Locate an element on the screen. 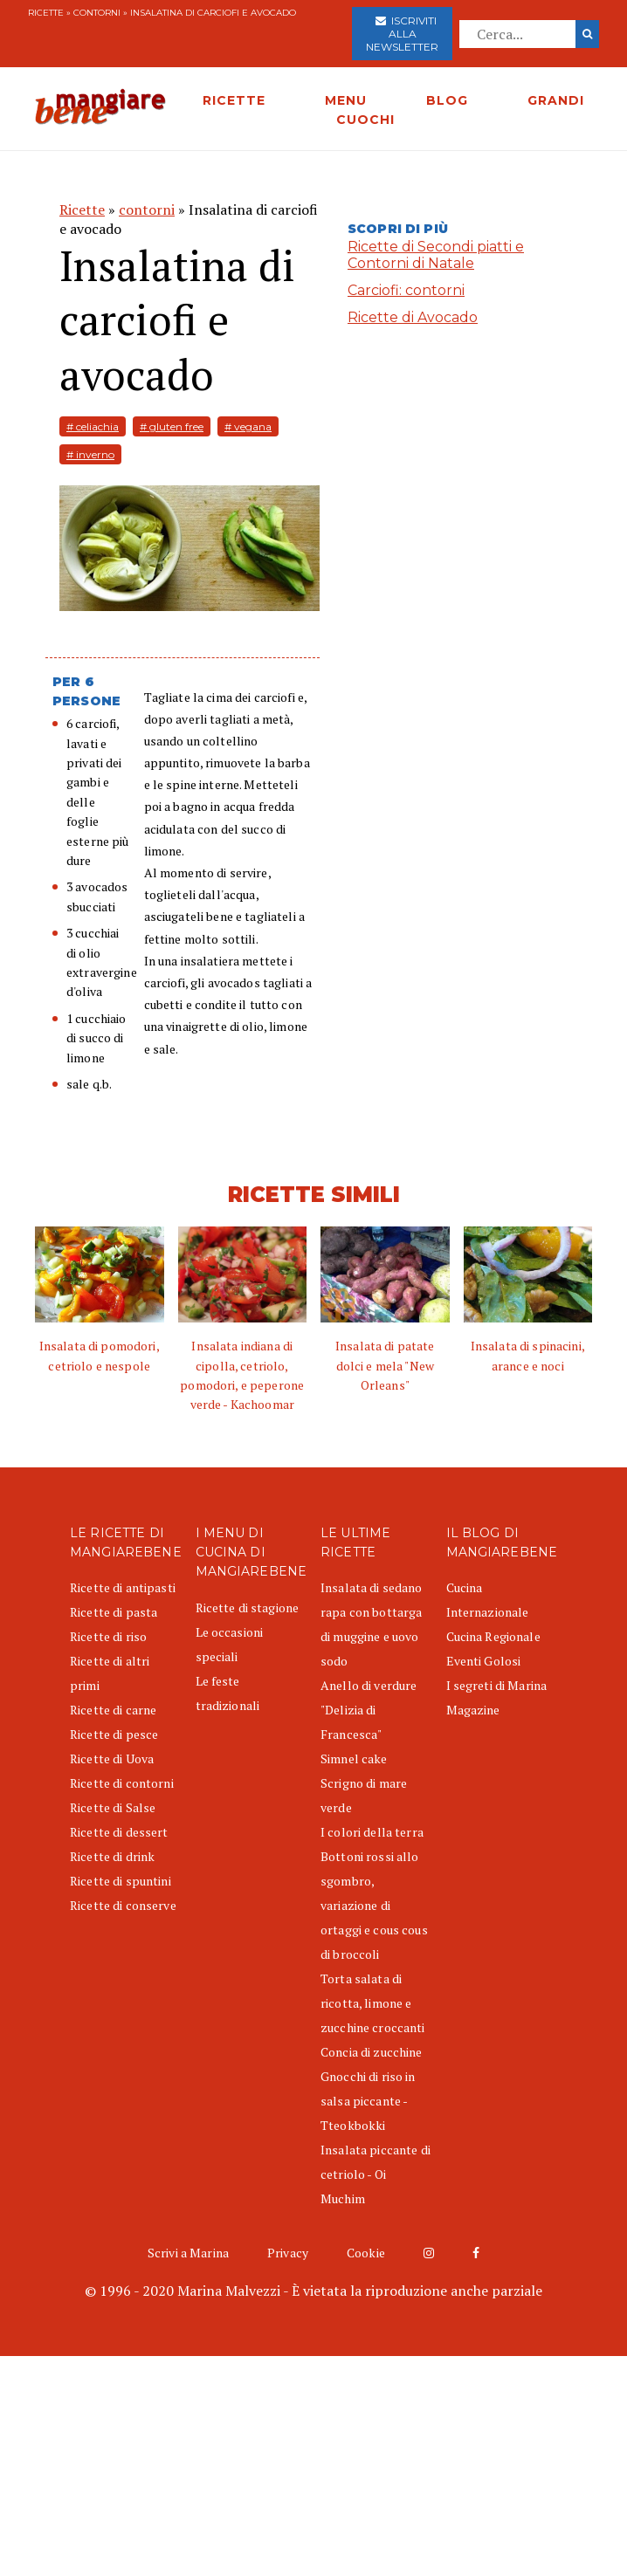 This screenshot has width=627, height=2576. Ricette di carne is located at coordinates (113, 1709).